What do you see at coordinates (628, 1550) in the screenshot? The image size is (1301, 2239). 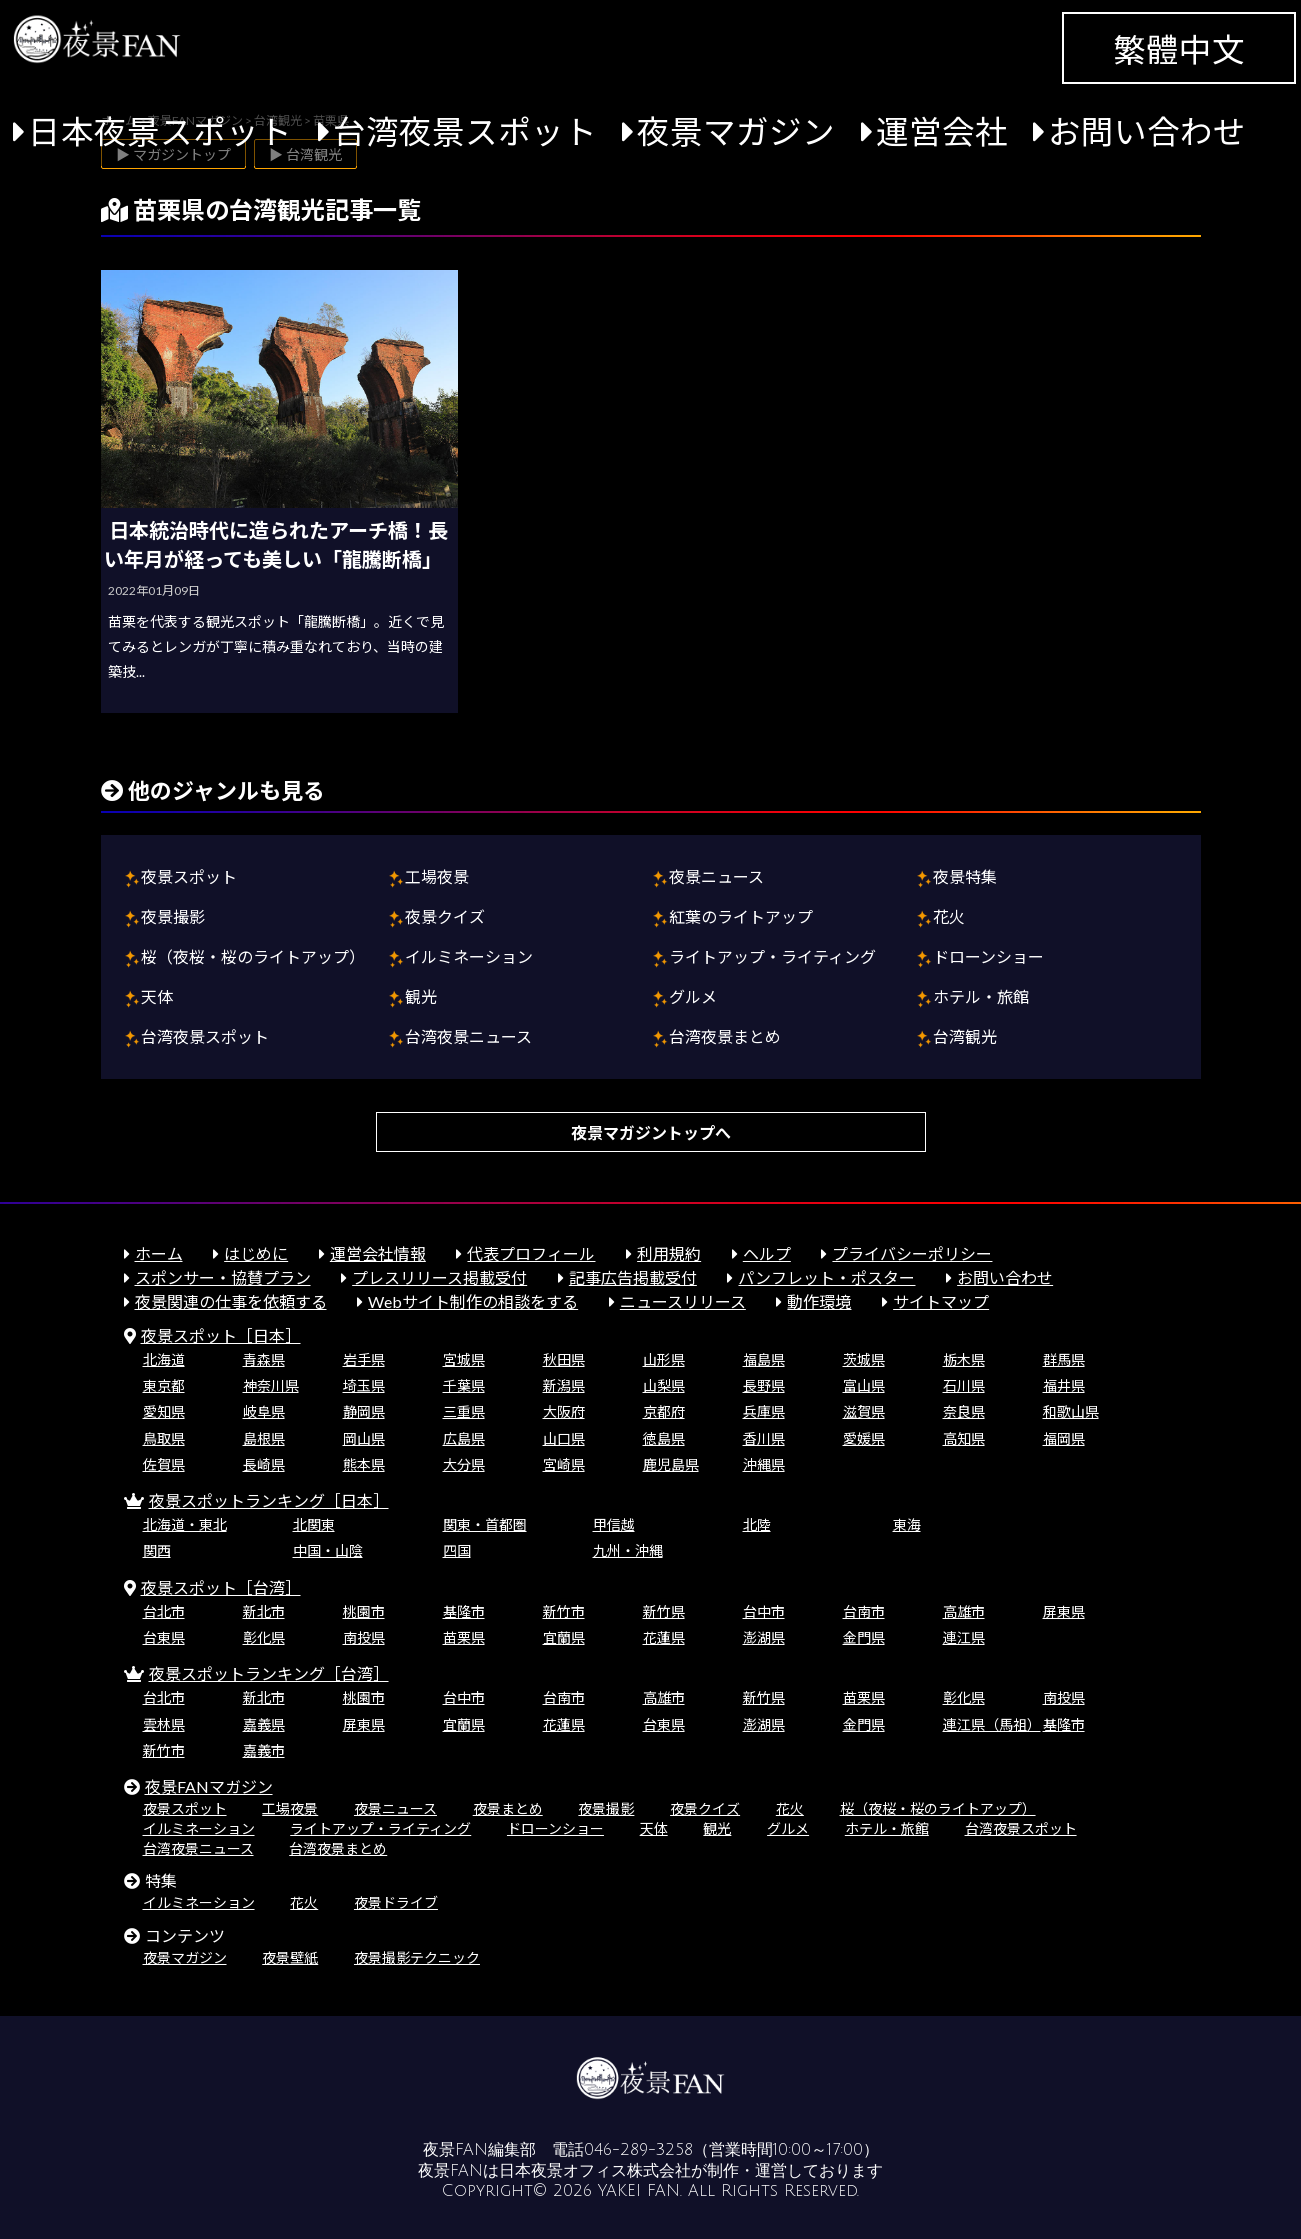 I see `九州・沖縄` at bounding box center [628, 1550].